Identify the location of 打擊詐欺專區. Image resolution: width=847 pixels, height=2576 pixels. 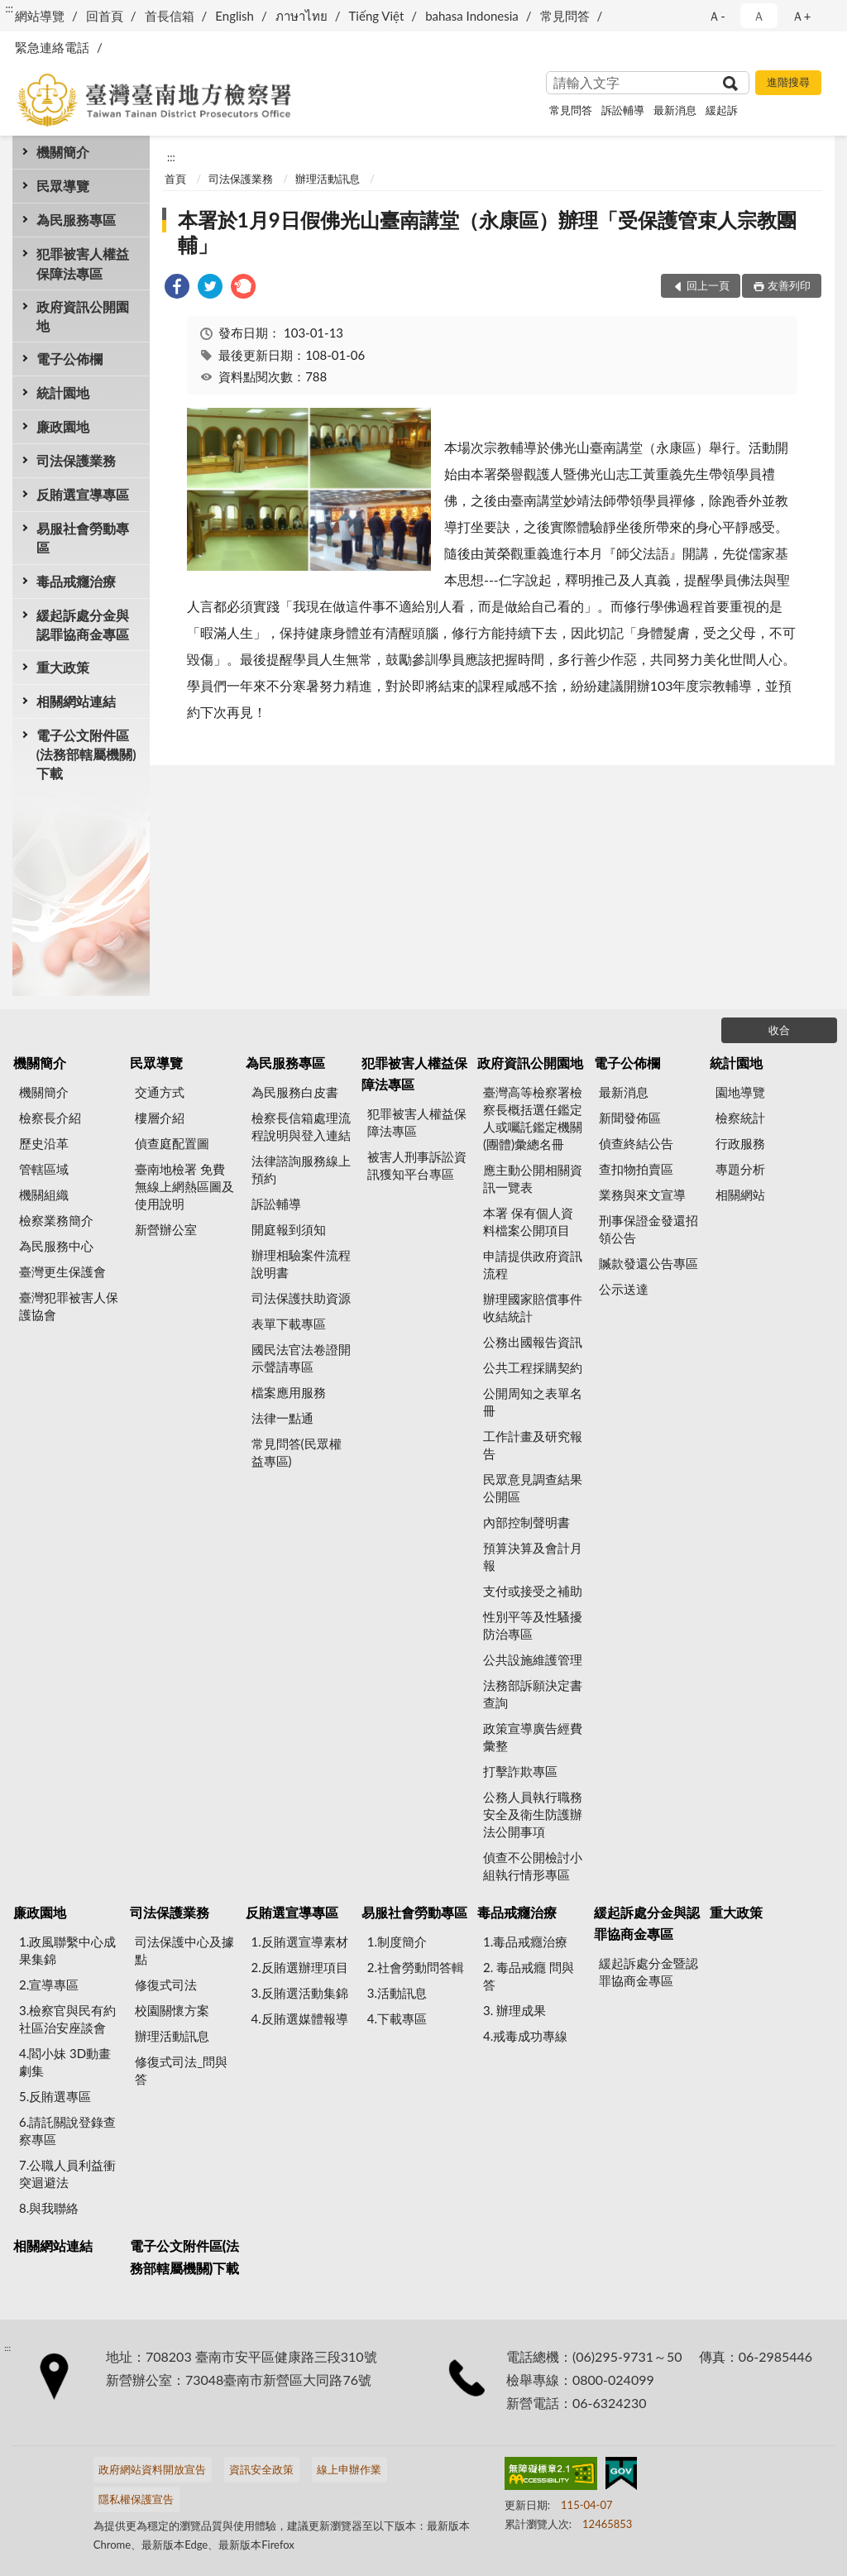
(520, 1771).